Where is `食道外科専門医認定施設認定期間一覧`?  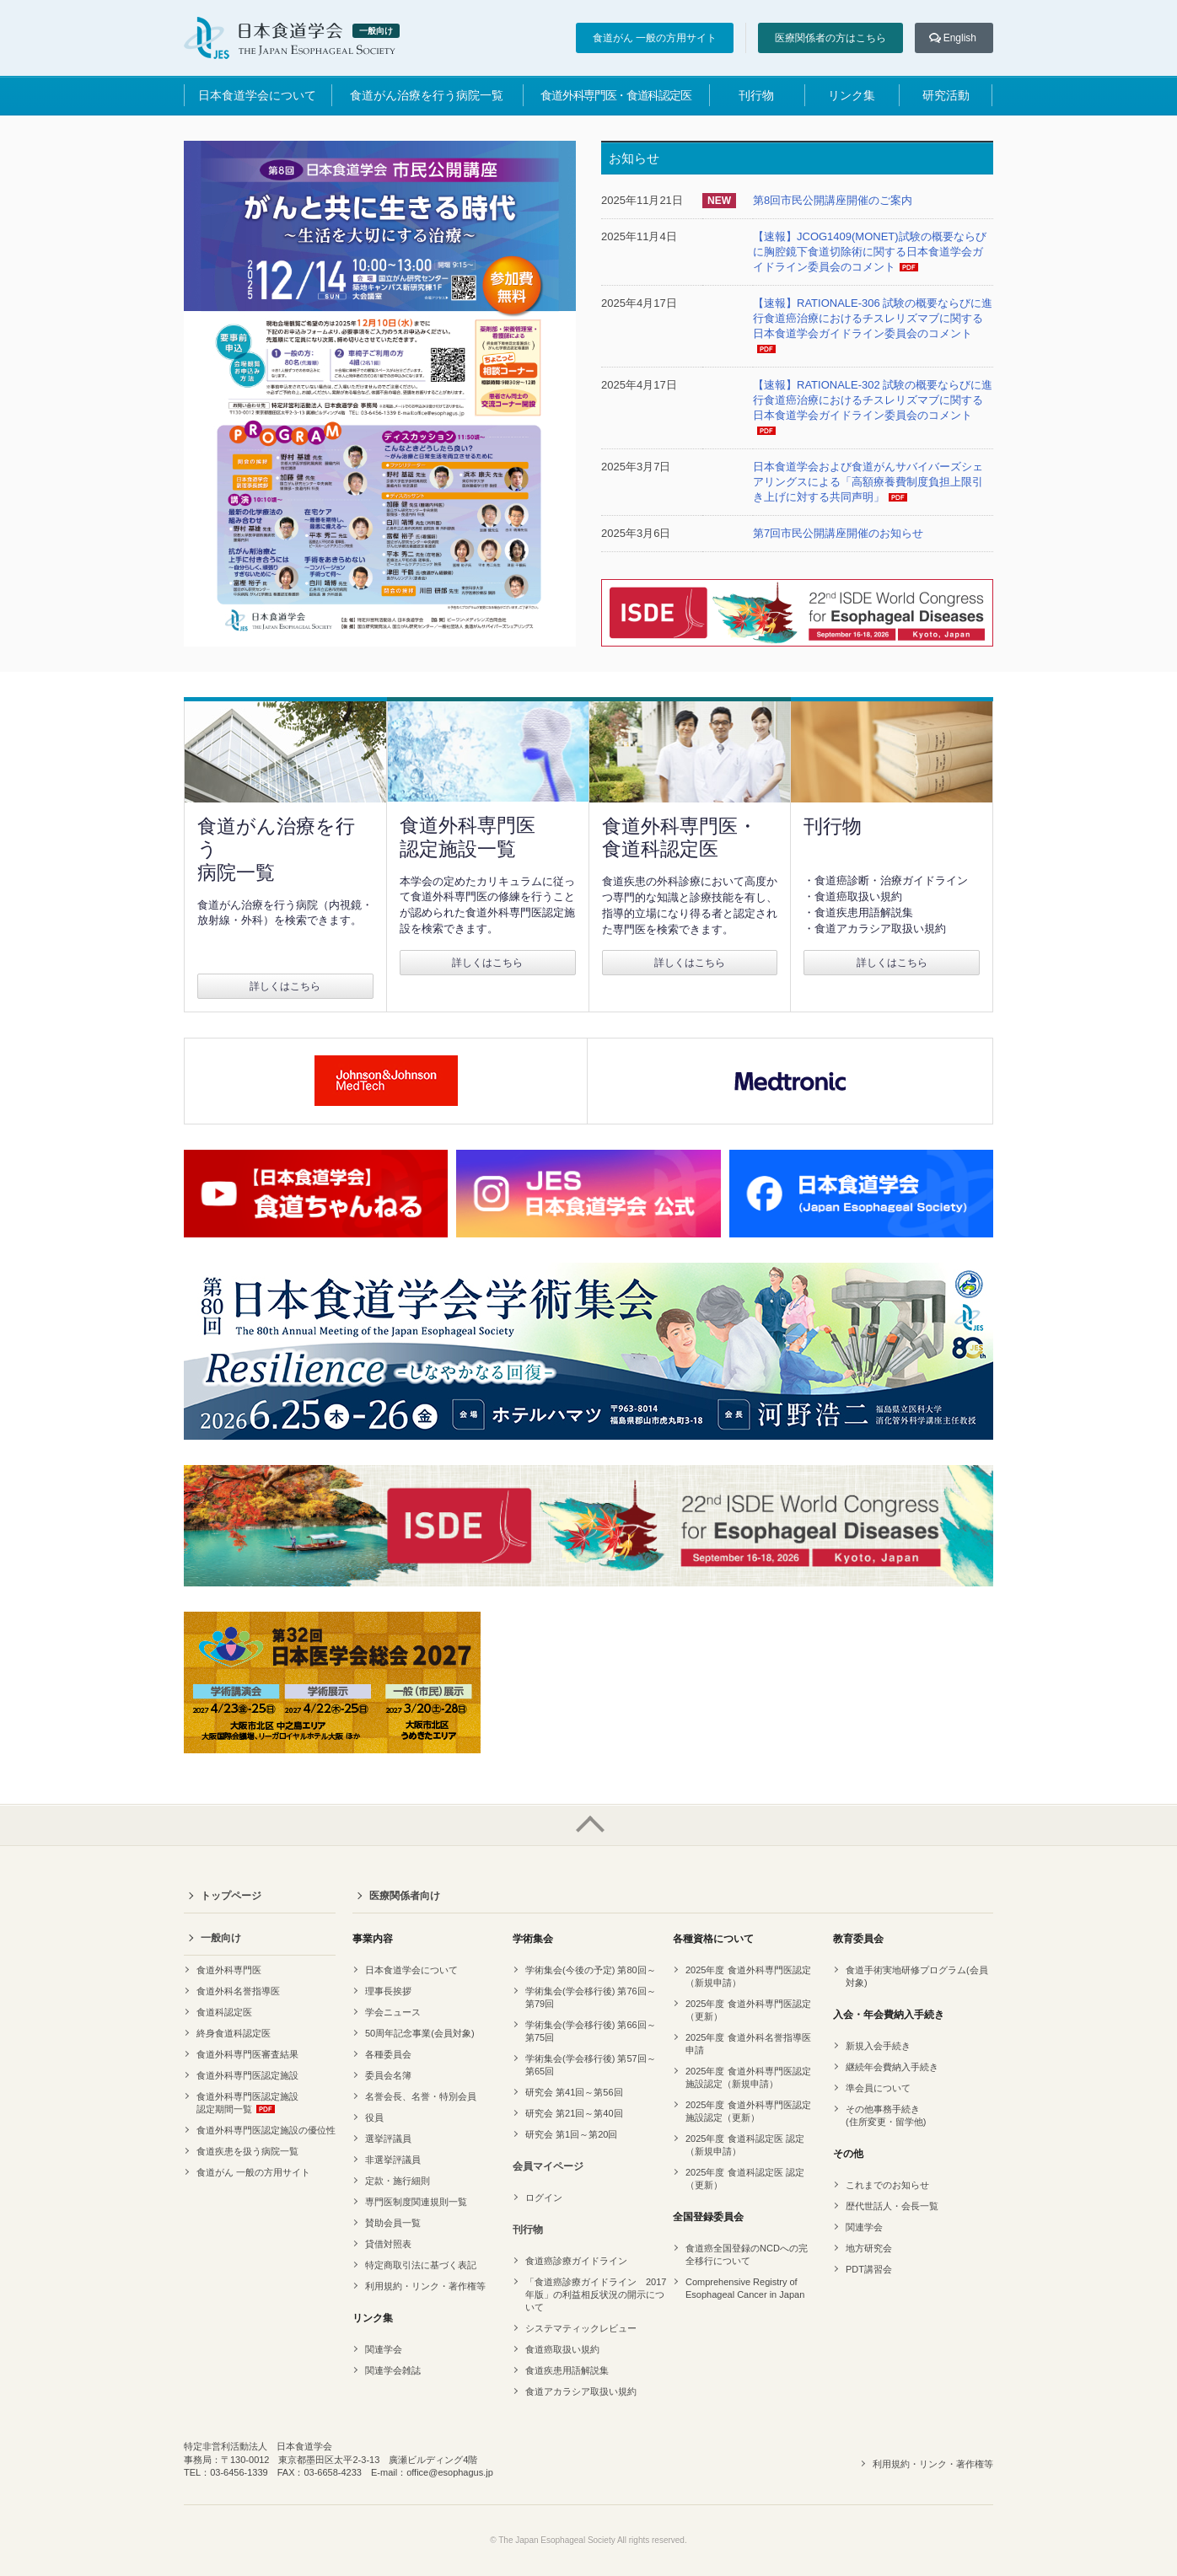 食道外科専門医認定施設認定期間一覧 is located at coordinates (247, 2102).